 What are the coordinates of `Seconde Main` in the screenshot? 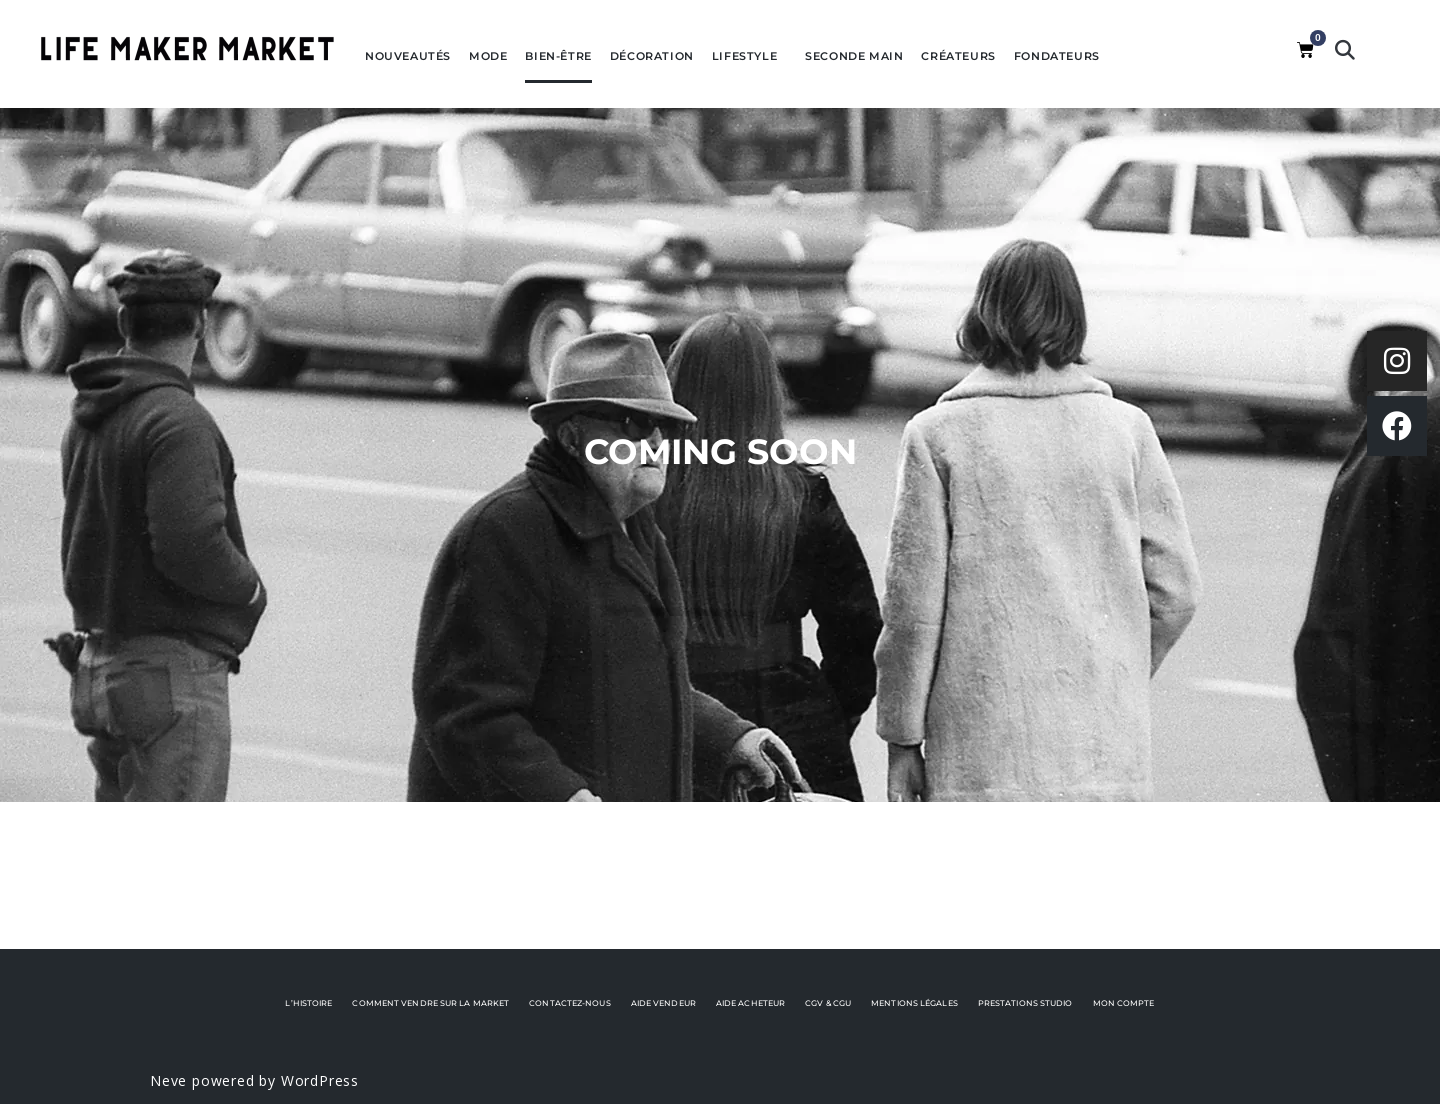 It's located at (854, 56).